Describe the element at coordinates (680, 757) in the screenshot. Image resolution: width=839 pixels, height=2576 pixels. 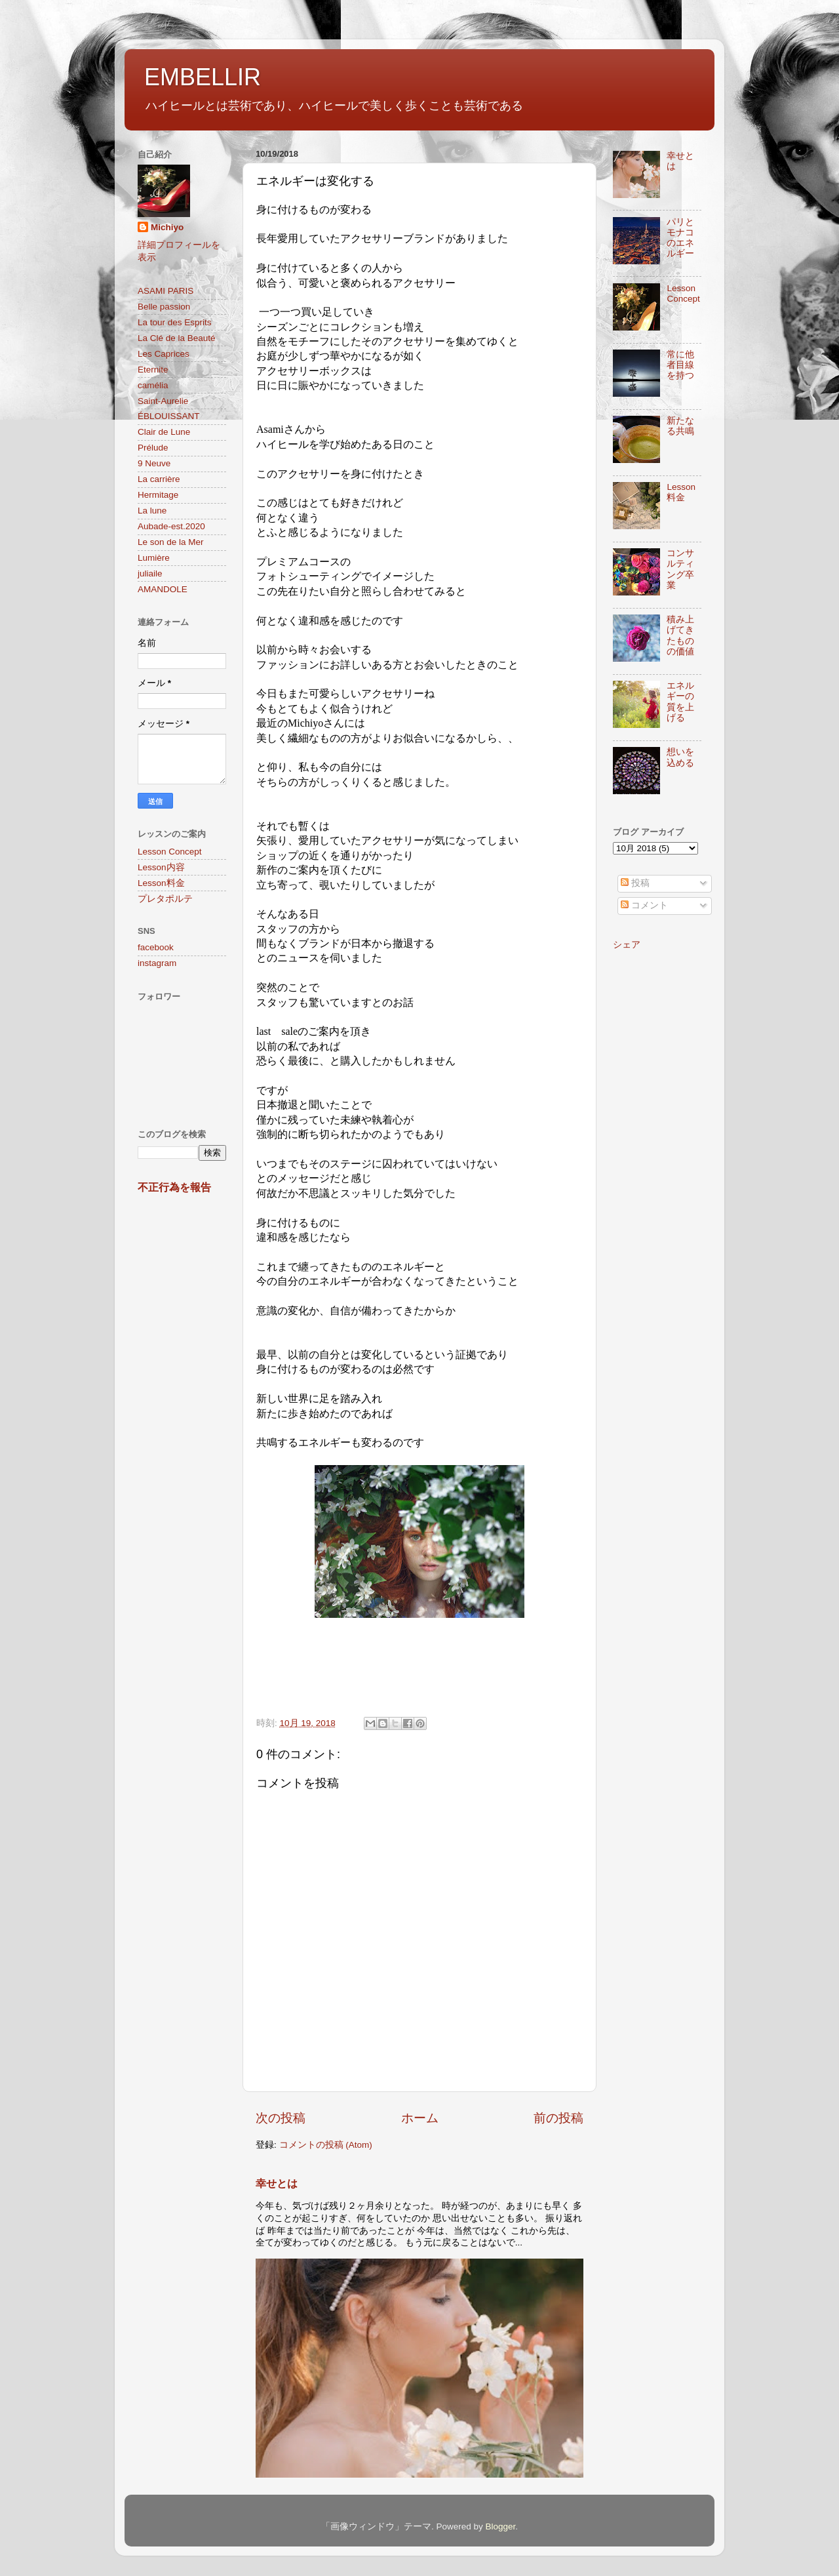
I see `想いを込める` at that location.